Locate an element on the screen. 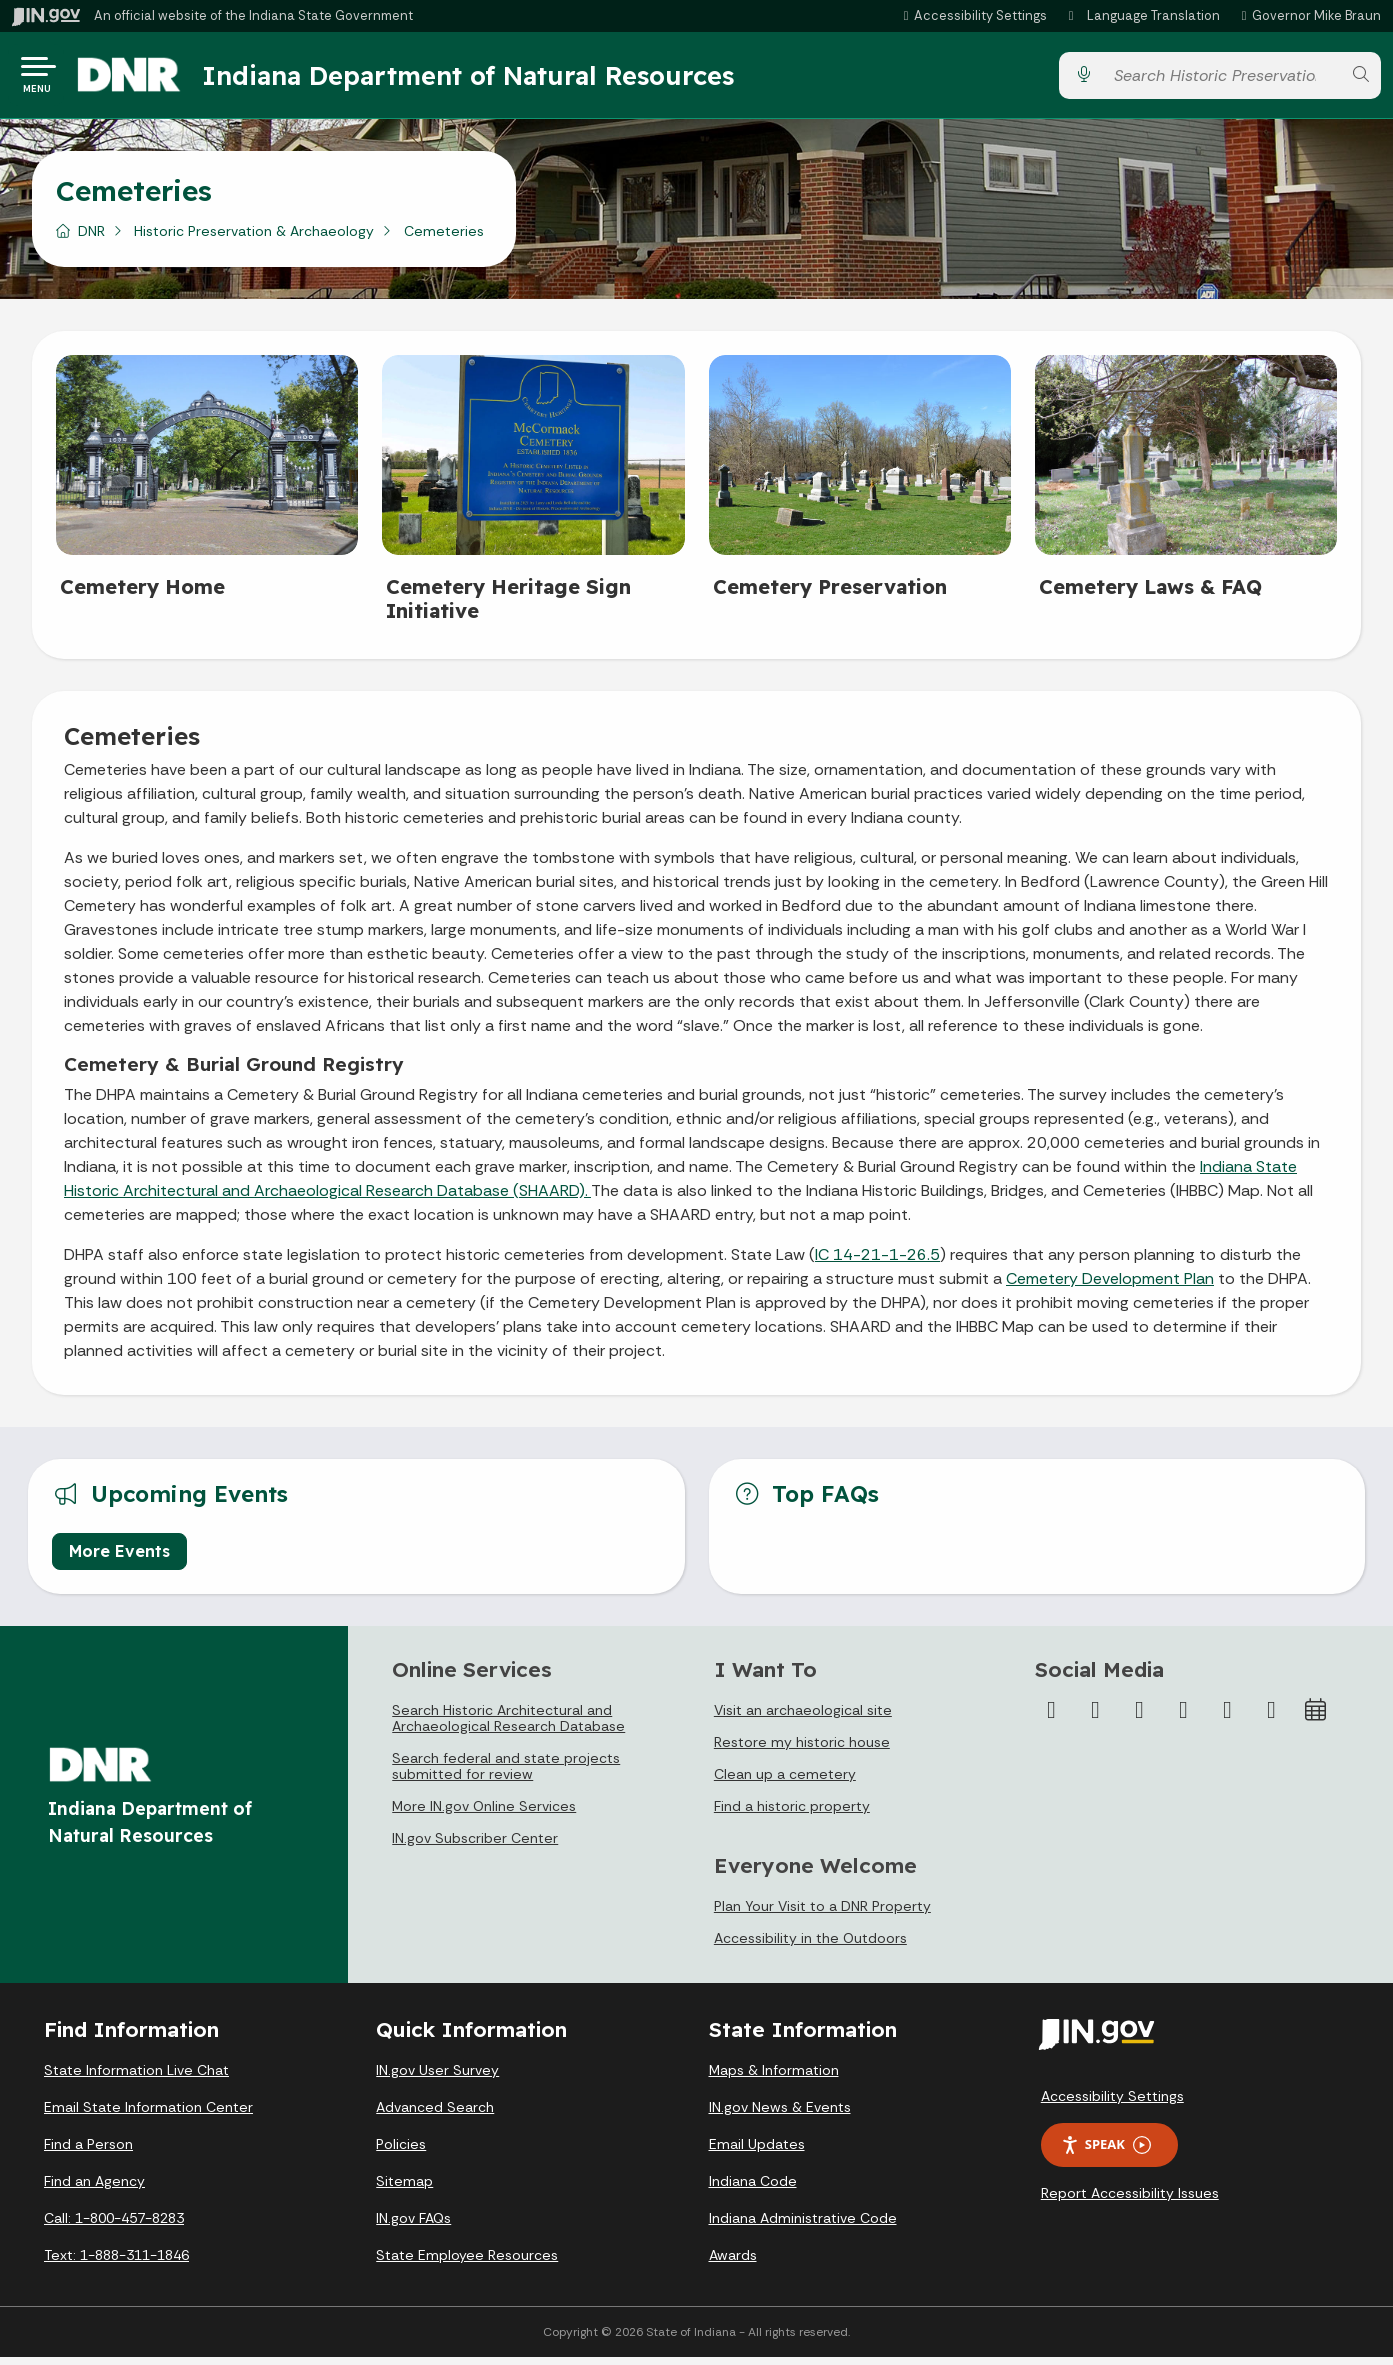 The image size is (1393, 2365). Search federal and state projects submitted for review is located at coordinates (506, 1774).